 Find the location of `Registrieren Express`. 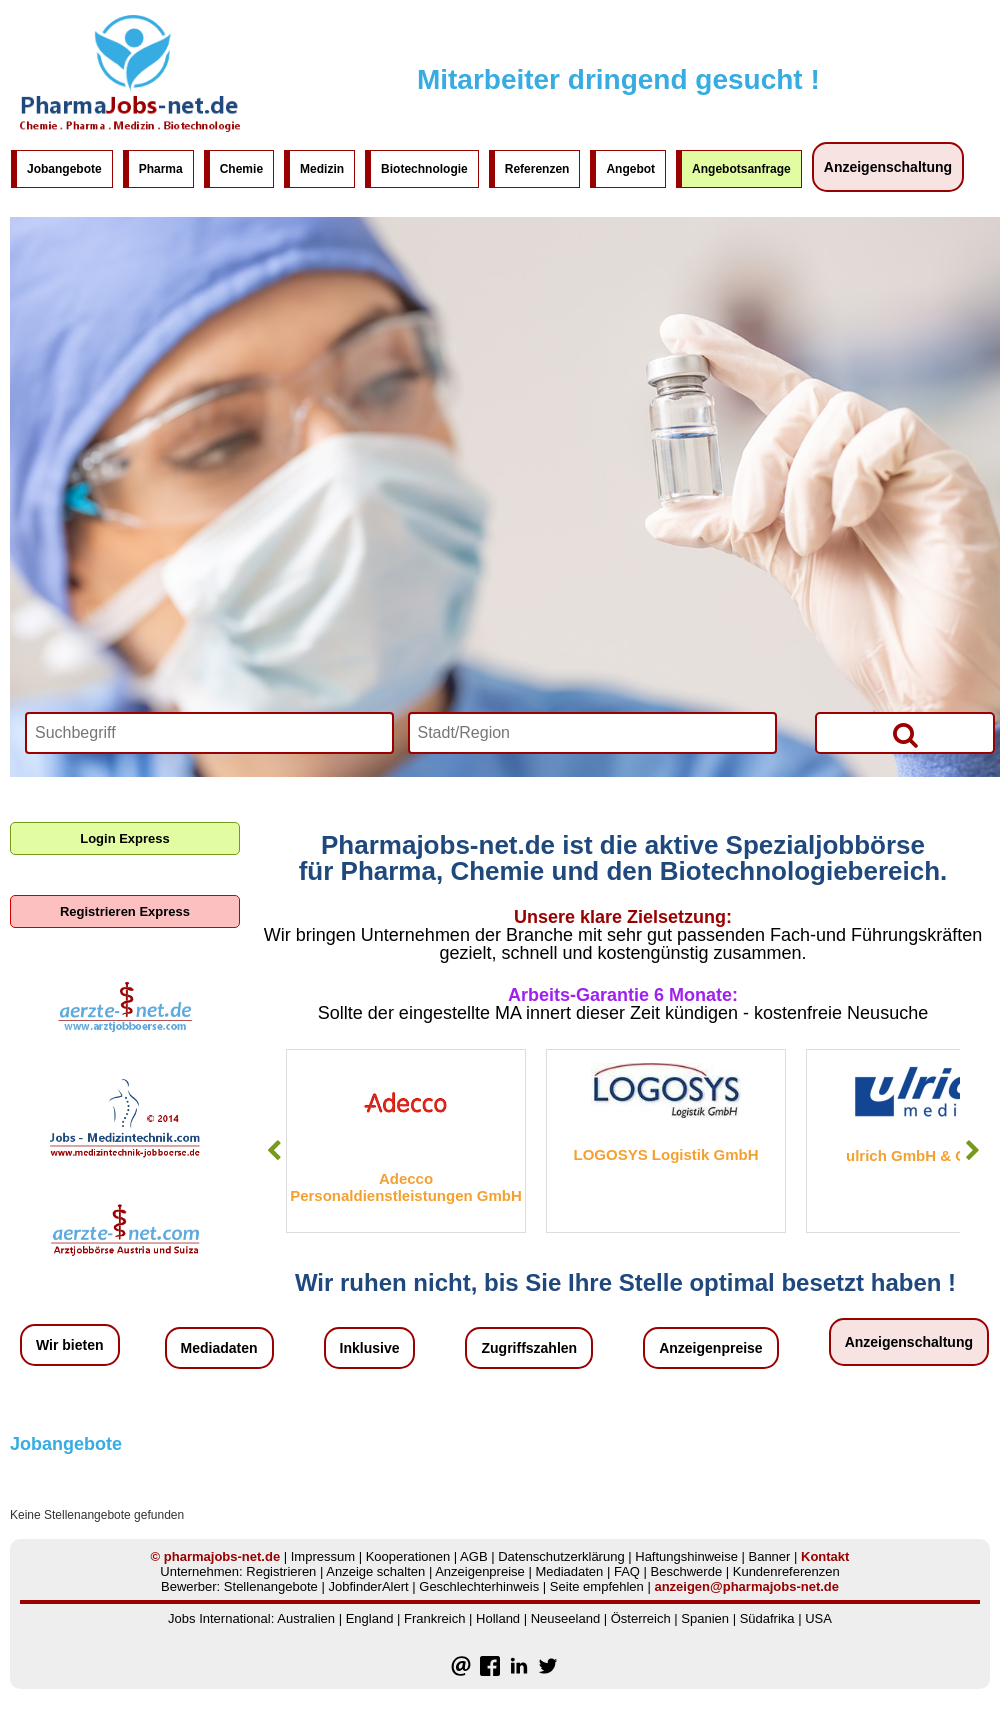

Registrieren Express is located at coordinates (125, 911).